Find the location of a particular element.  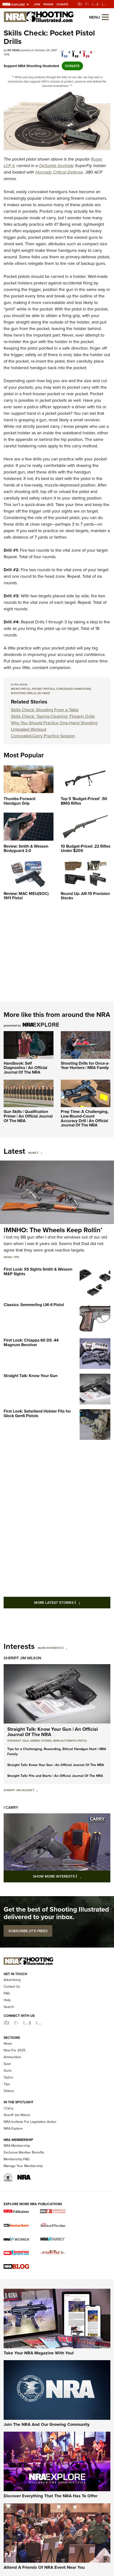

More is located at coordinates (32, 1153).